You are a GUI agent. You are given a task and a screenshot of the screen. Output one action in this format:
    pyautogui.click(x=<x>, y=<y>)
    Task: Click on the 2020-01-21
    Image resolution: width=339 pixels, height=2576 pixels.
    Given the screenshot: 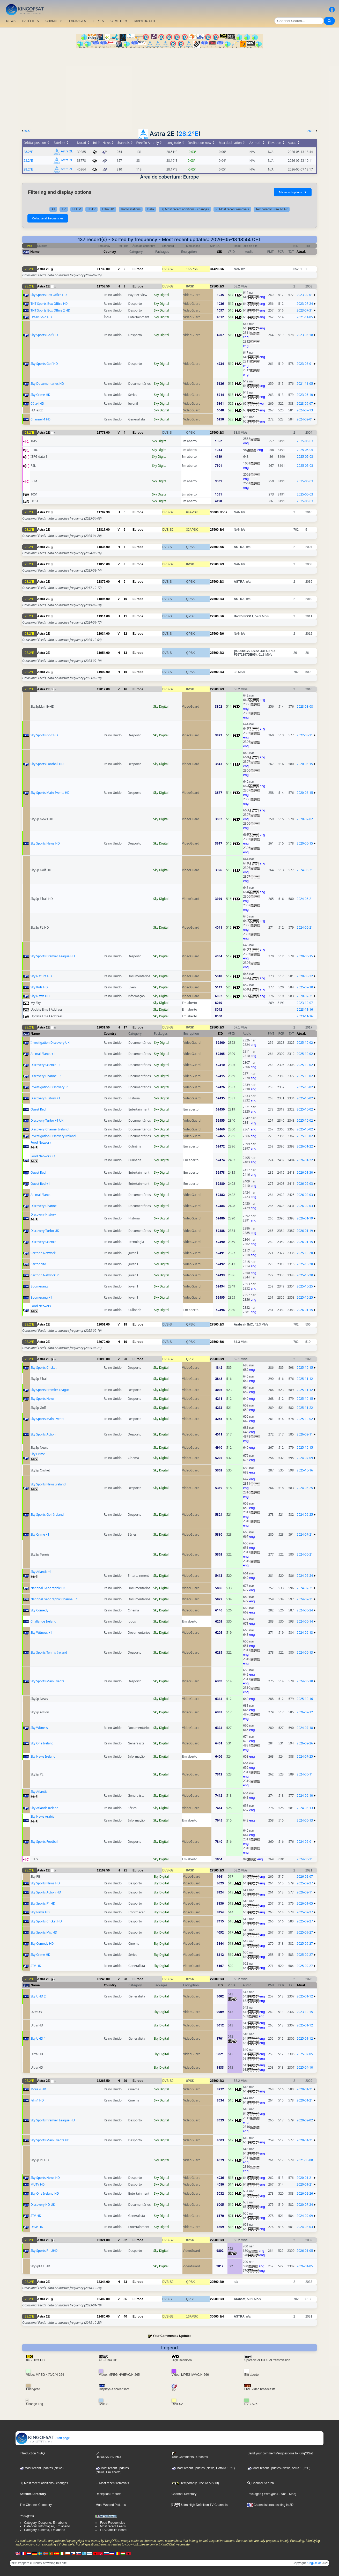 What is the action you would take?
    pyautogui.click(x=305, y=2089)
    